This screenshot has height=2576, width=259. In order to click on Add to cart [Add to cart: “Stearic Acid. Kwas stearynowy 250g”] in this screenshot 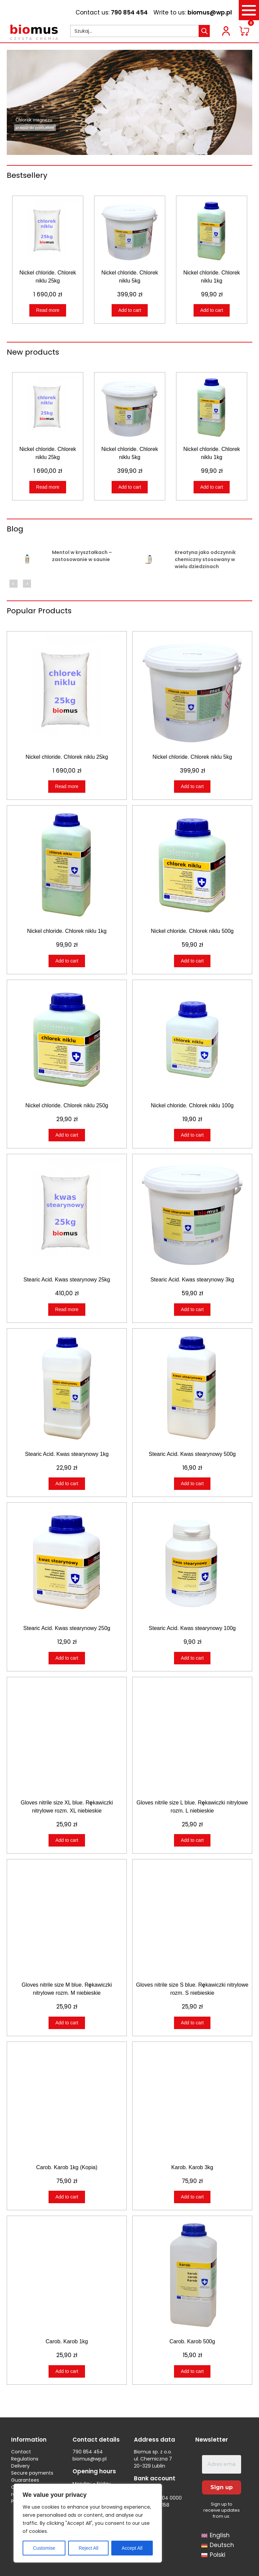, I will do `click(66, 1658)`.